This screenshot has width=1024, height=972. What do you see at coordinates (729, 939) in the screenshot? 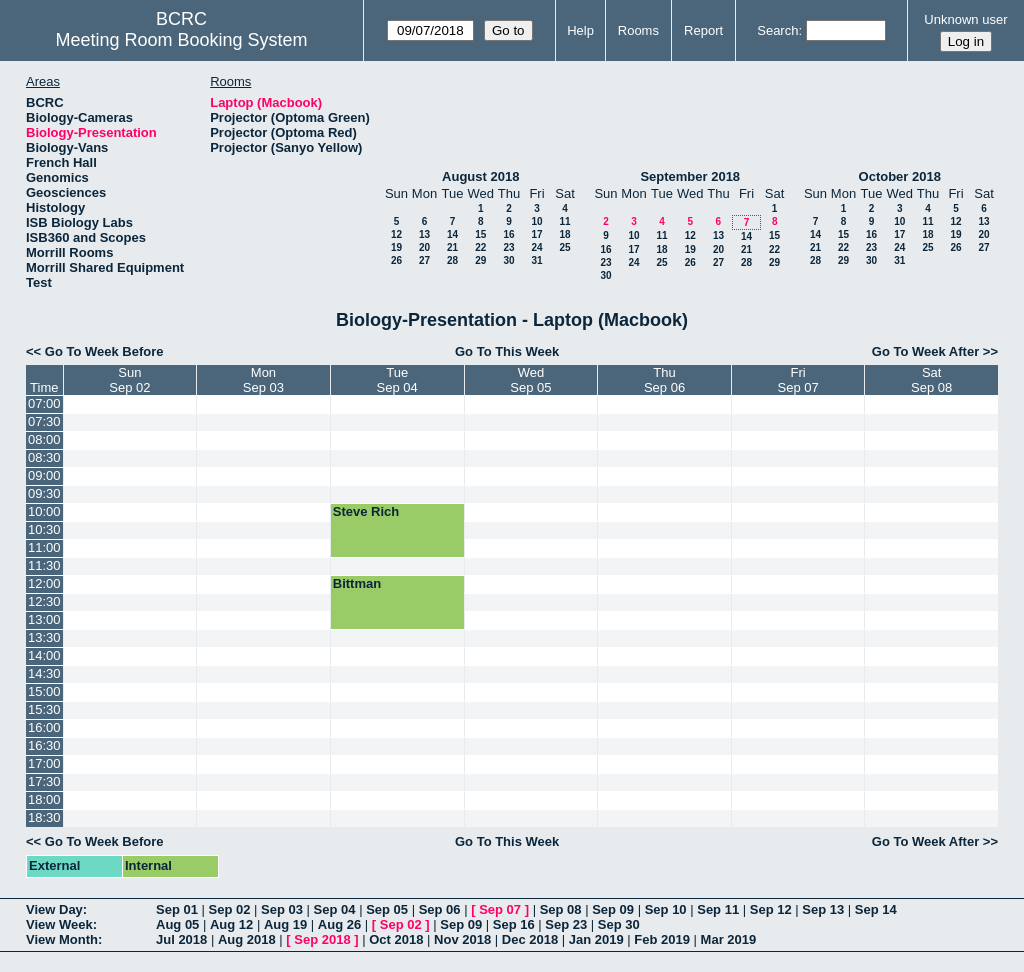
I see `Mar 2019` at bounding box center [729, 939].